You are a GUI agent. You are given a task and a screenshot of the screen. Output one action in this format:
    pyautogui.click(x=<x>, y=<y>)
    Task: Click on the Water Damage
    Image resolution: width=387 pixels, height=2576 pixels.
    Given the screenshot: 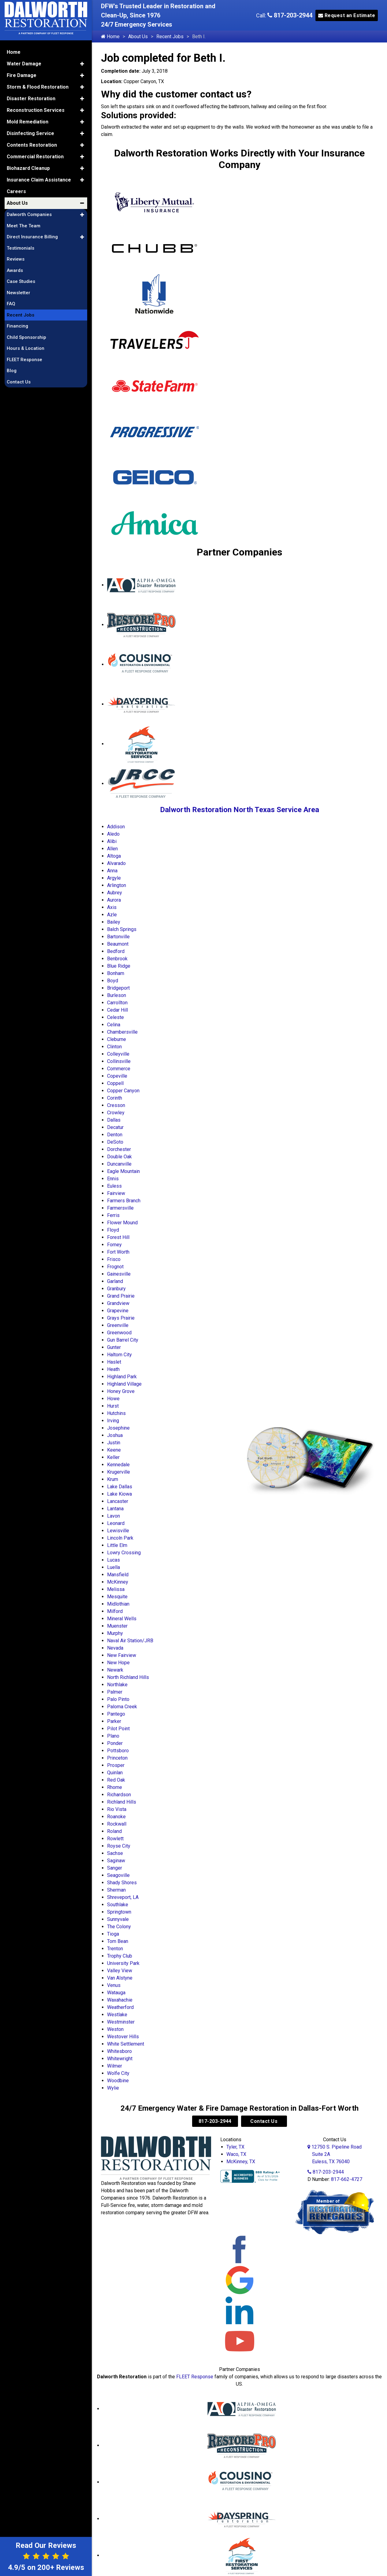 What is the action you would take?
    pyautogui.click(x=24, y=64)
    